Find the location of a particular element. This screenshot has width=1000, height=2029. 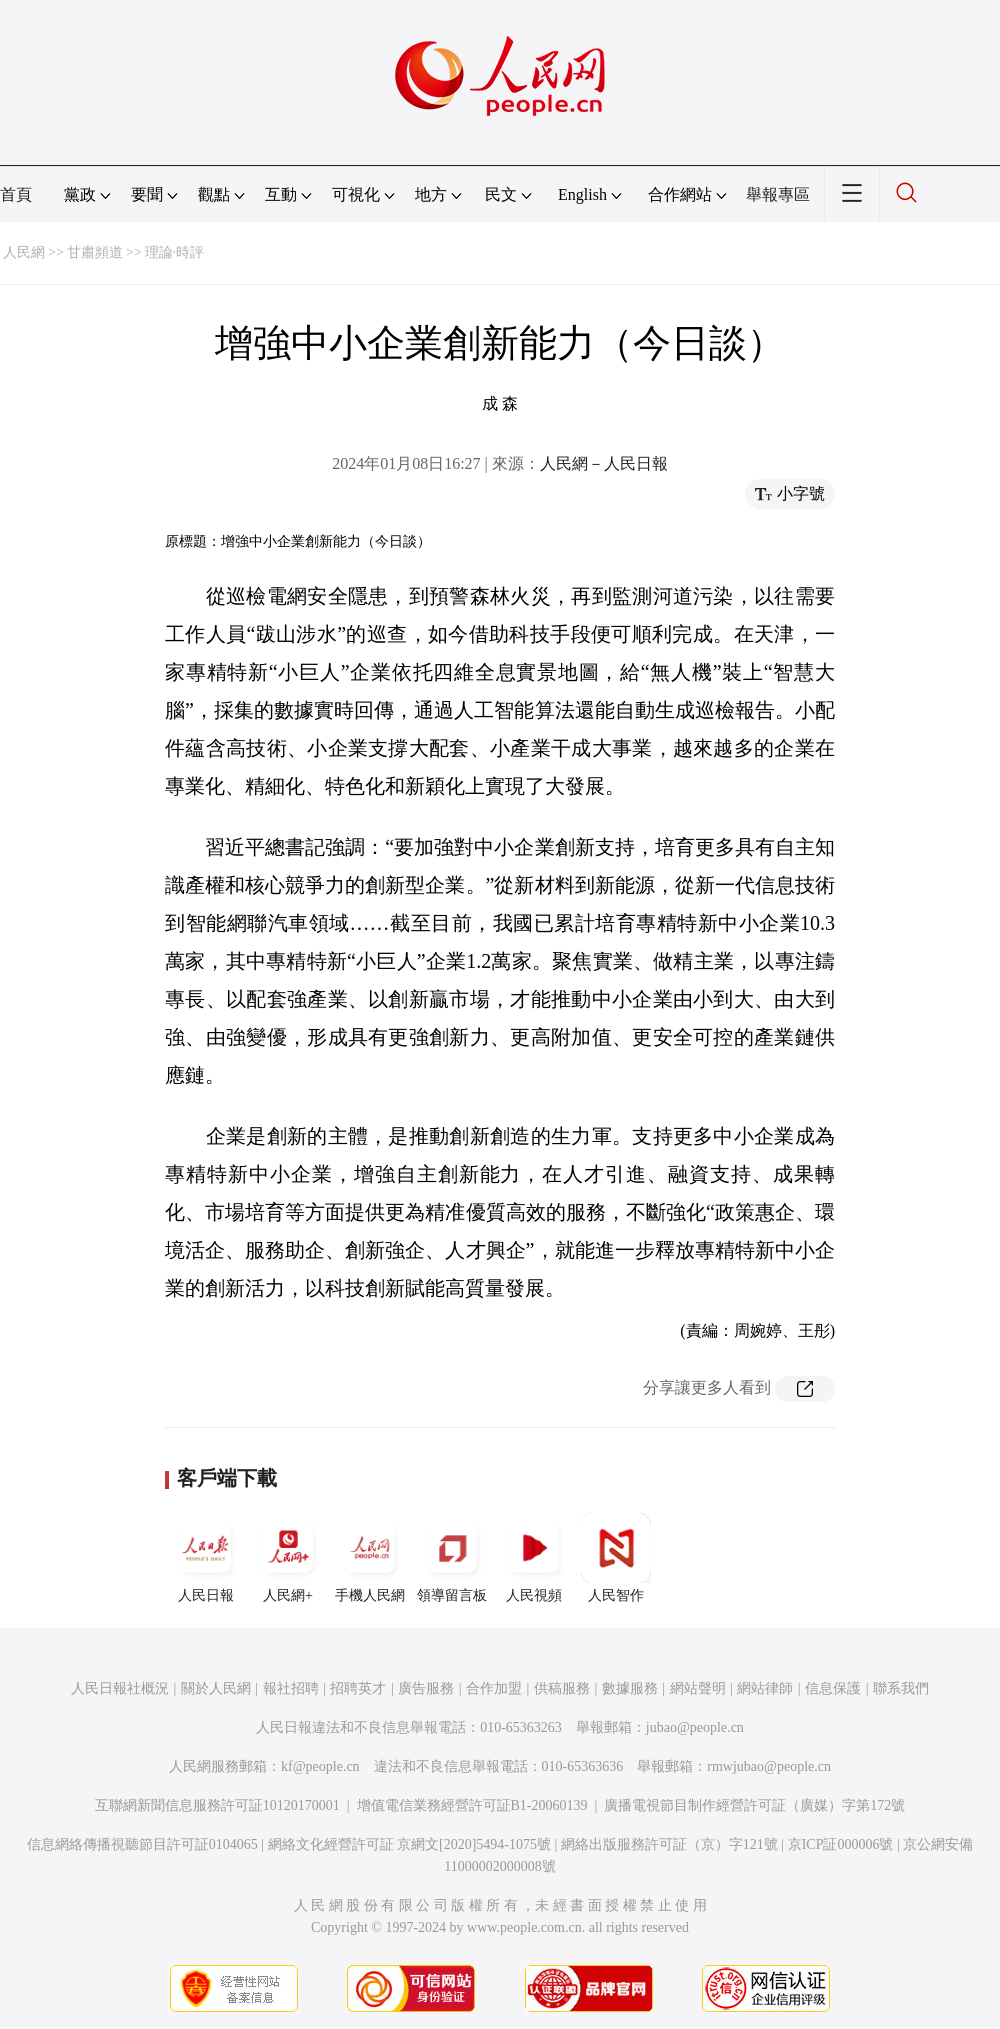

增值電信業務經營許可証B1-20060139 is located at coordinates (472, 1805).